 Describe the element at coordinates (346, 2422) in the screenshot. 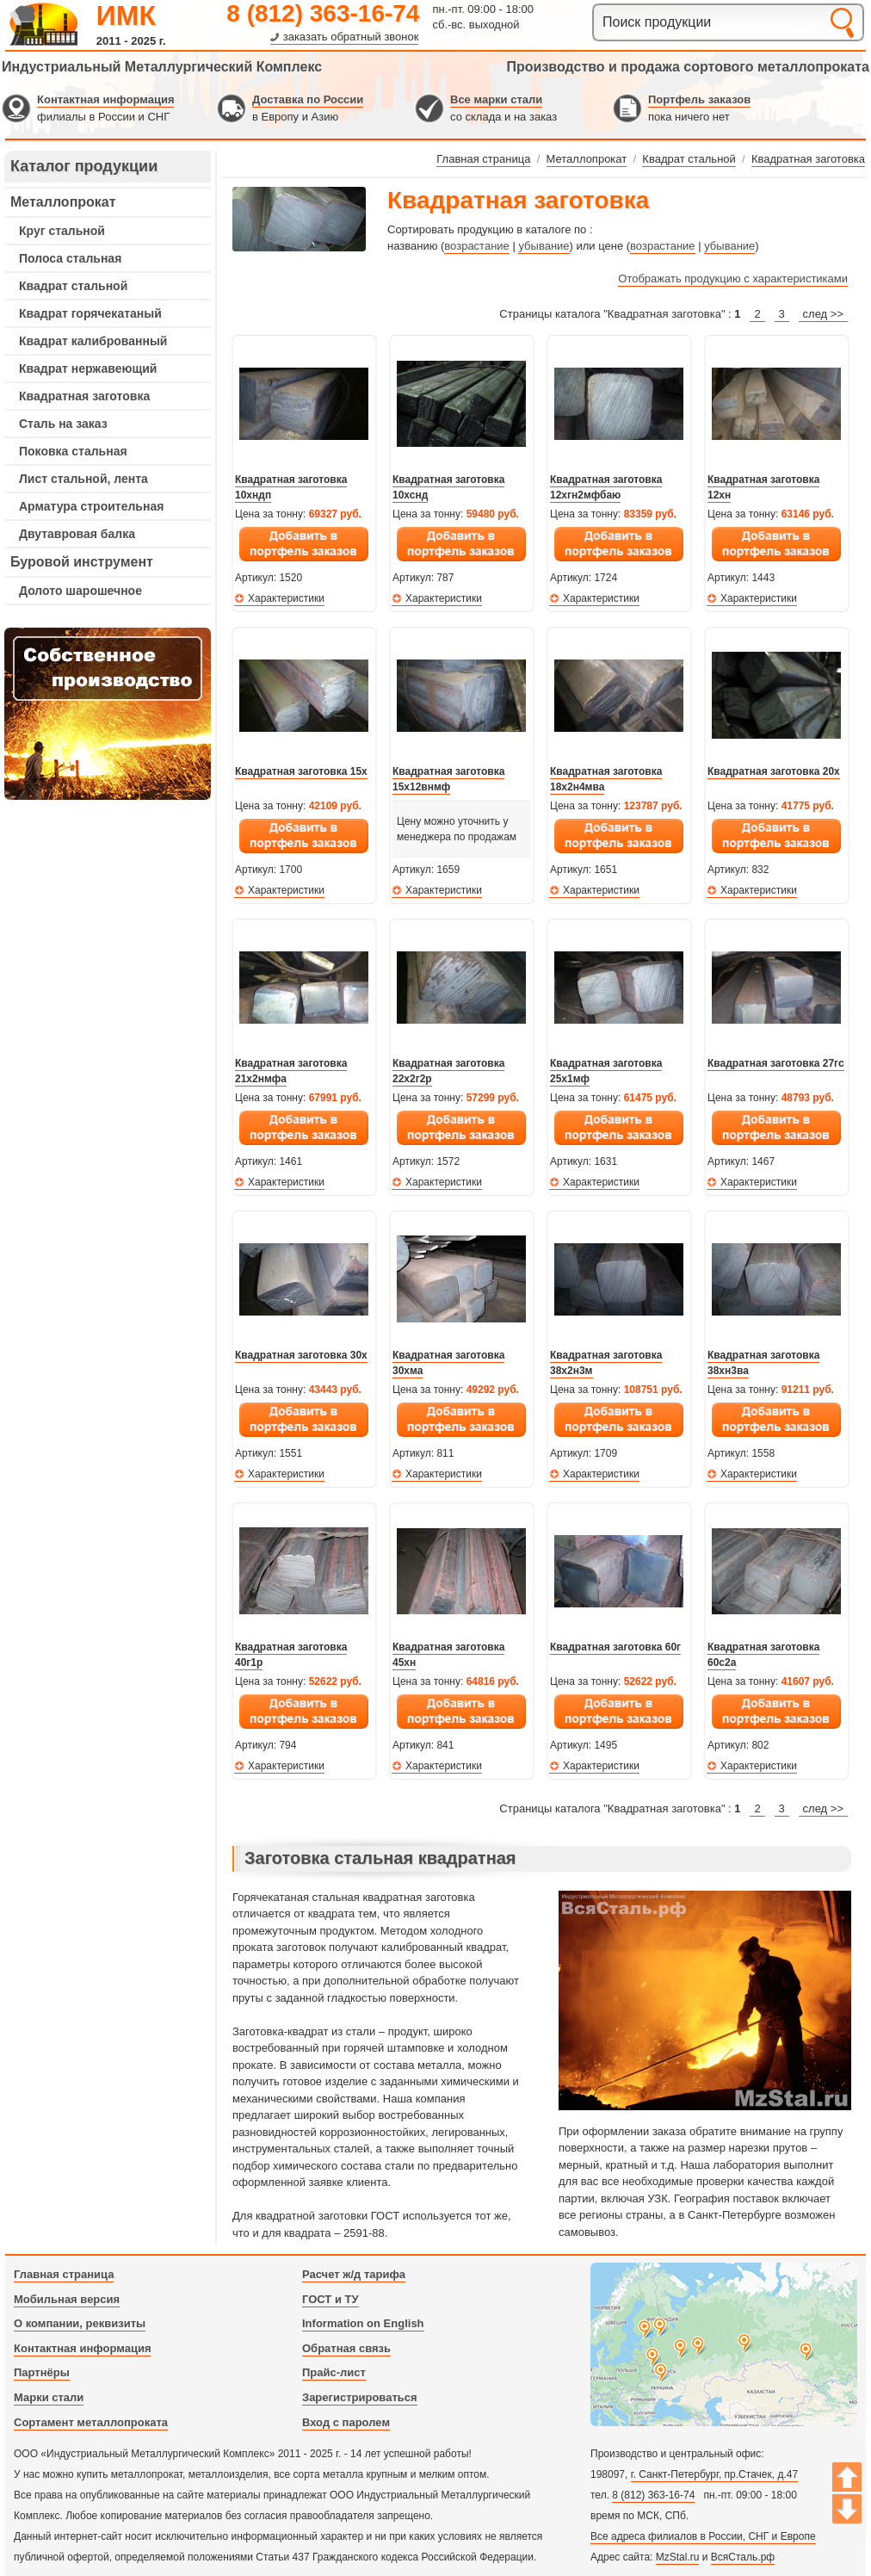

I see `Вход с паролем` at that location.